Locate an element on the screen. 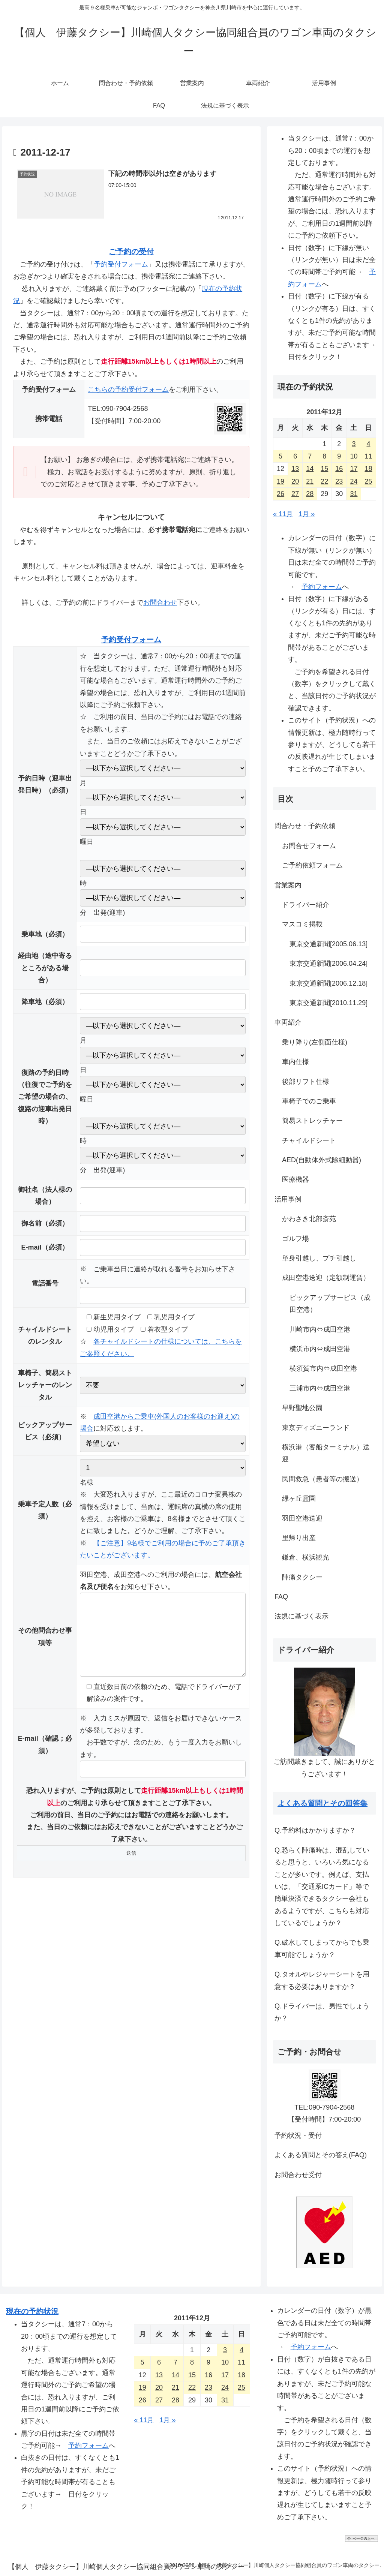 This screenshot has width=384, height=2576. 23 [2011年12月23日 に投稿を公開] is located at coordinates (339, 481).